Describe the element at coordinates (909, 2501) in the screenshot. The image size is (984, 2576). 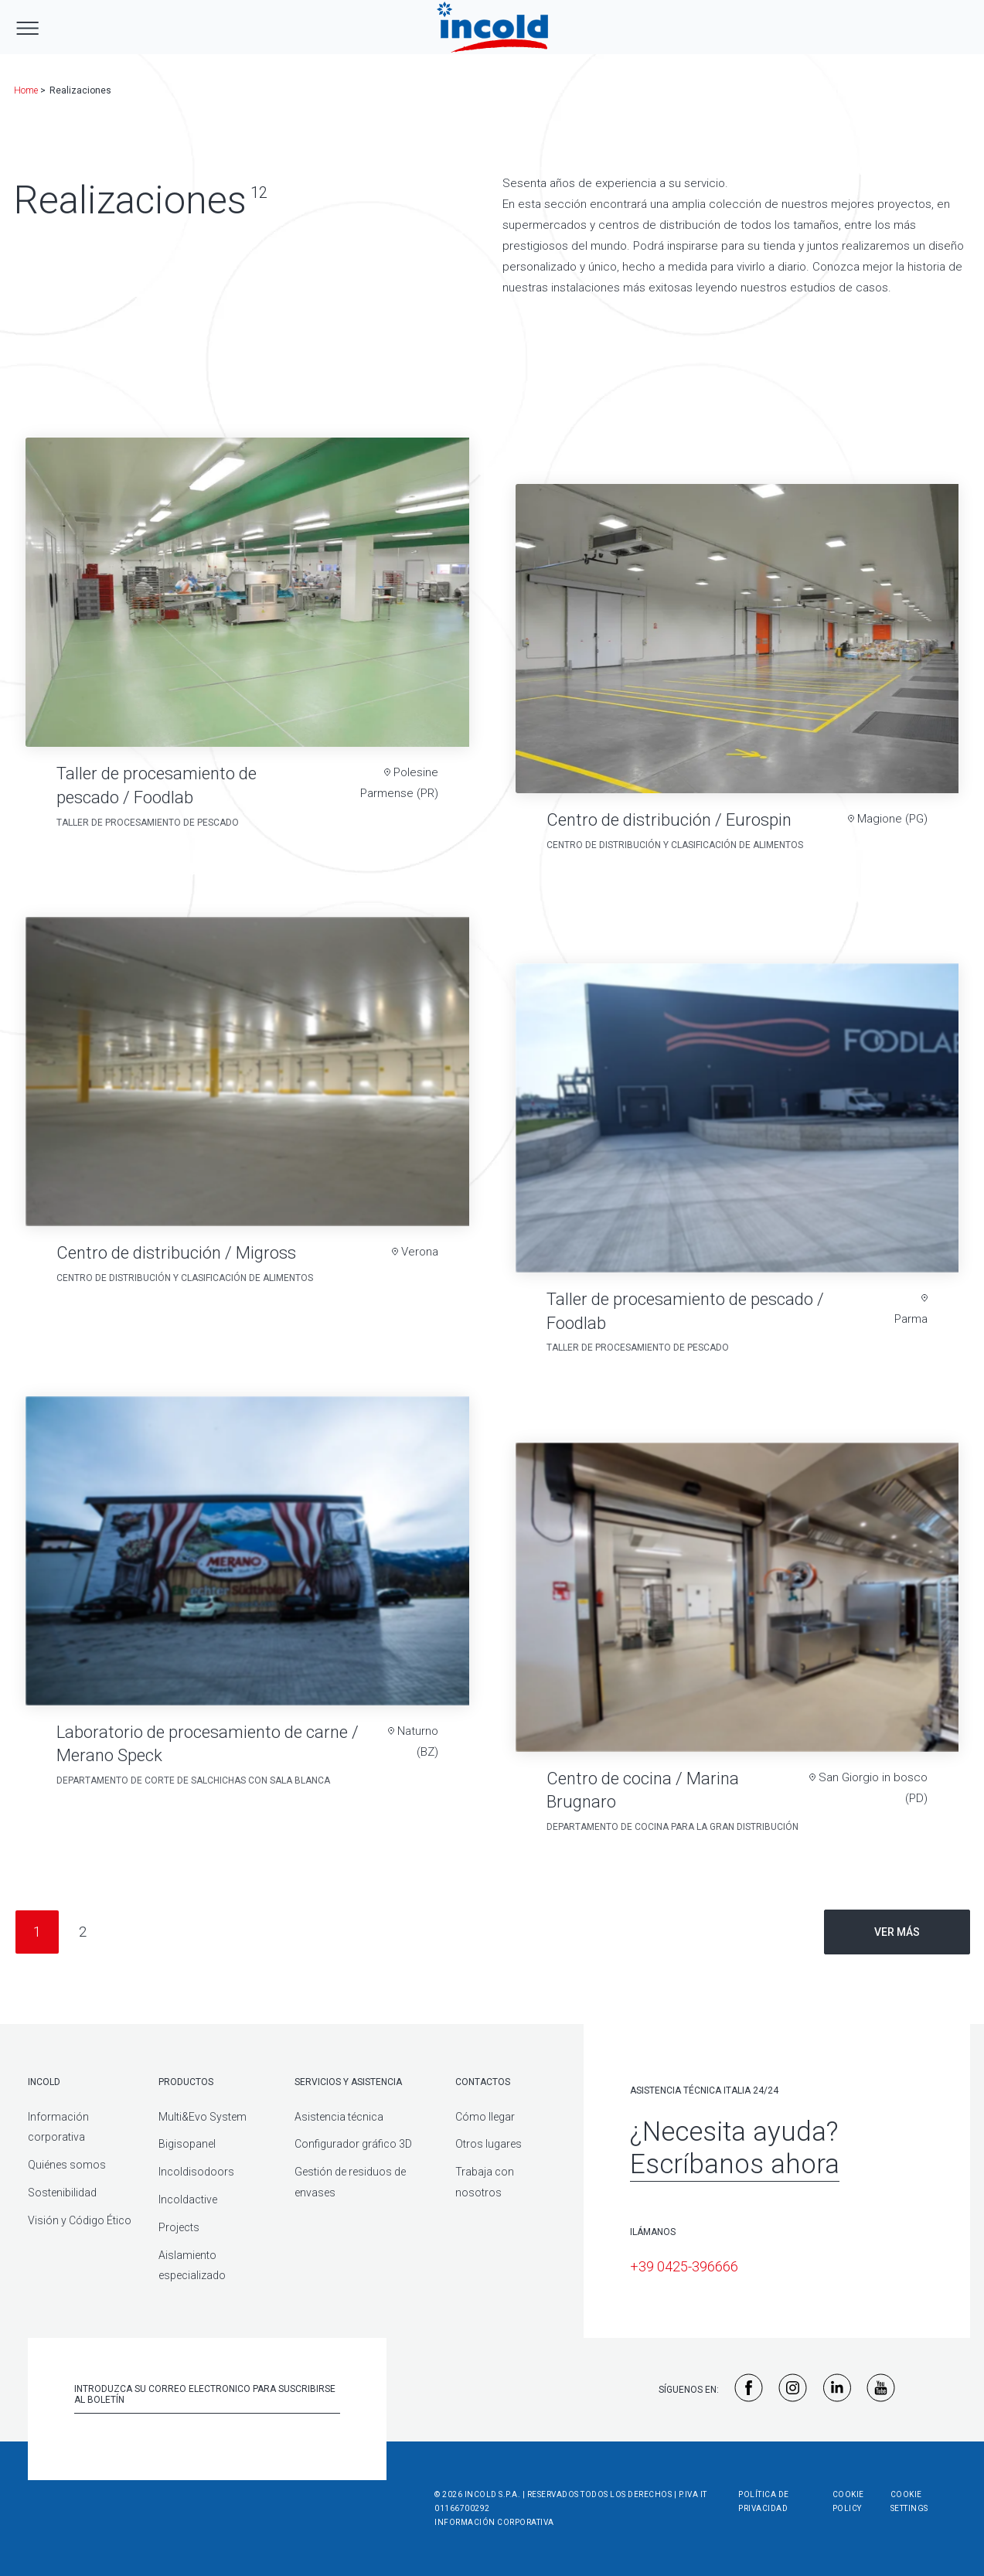
I see `Cookie Settings` at that location.